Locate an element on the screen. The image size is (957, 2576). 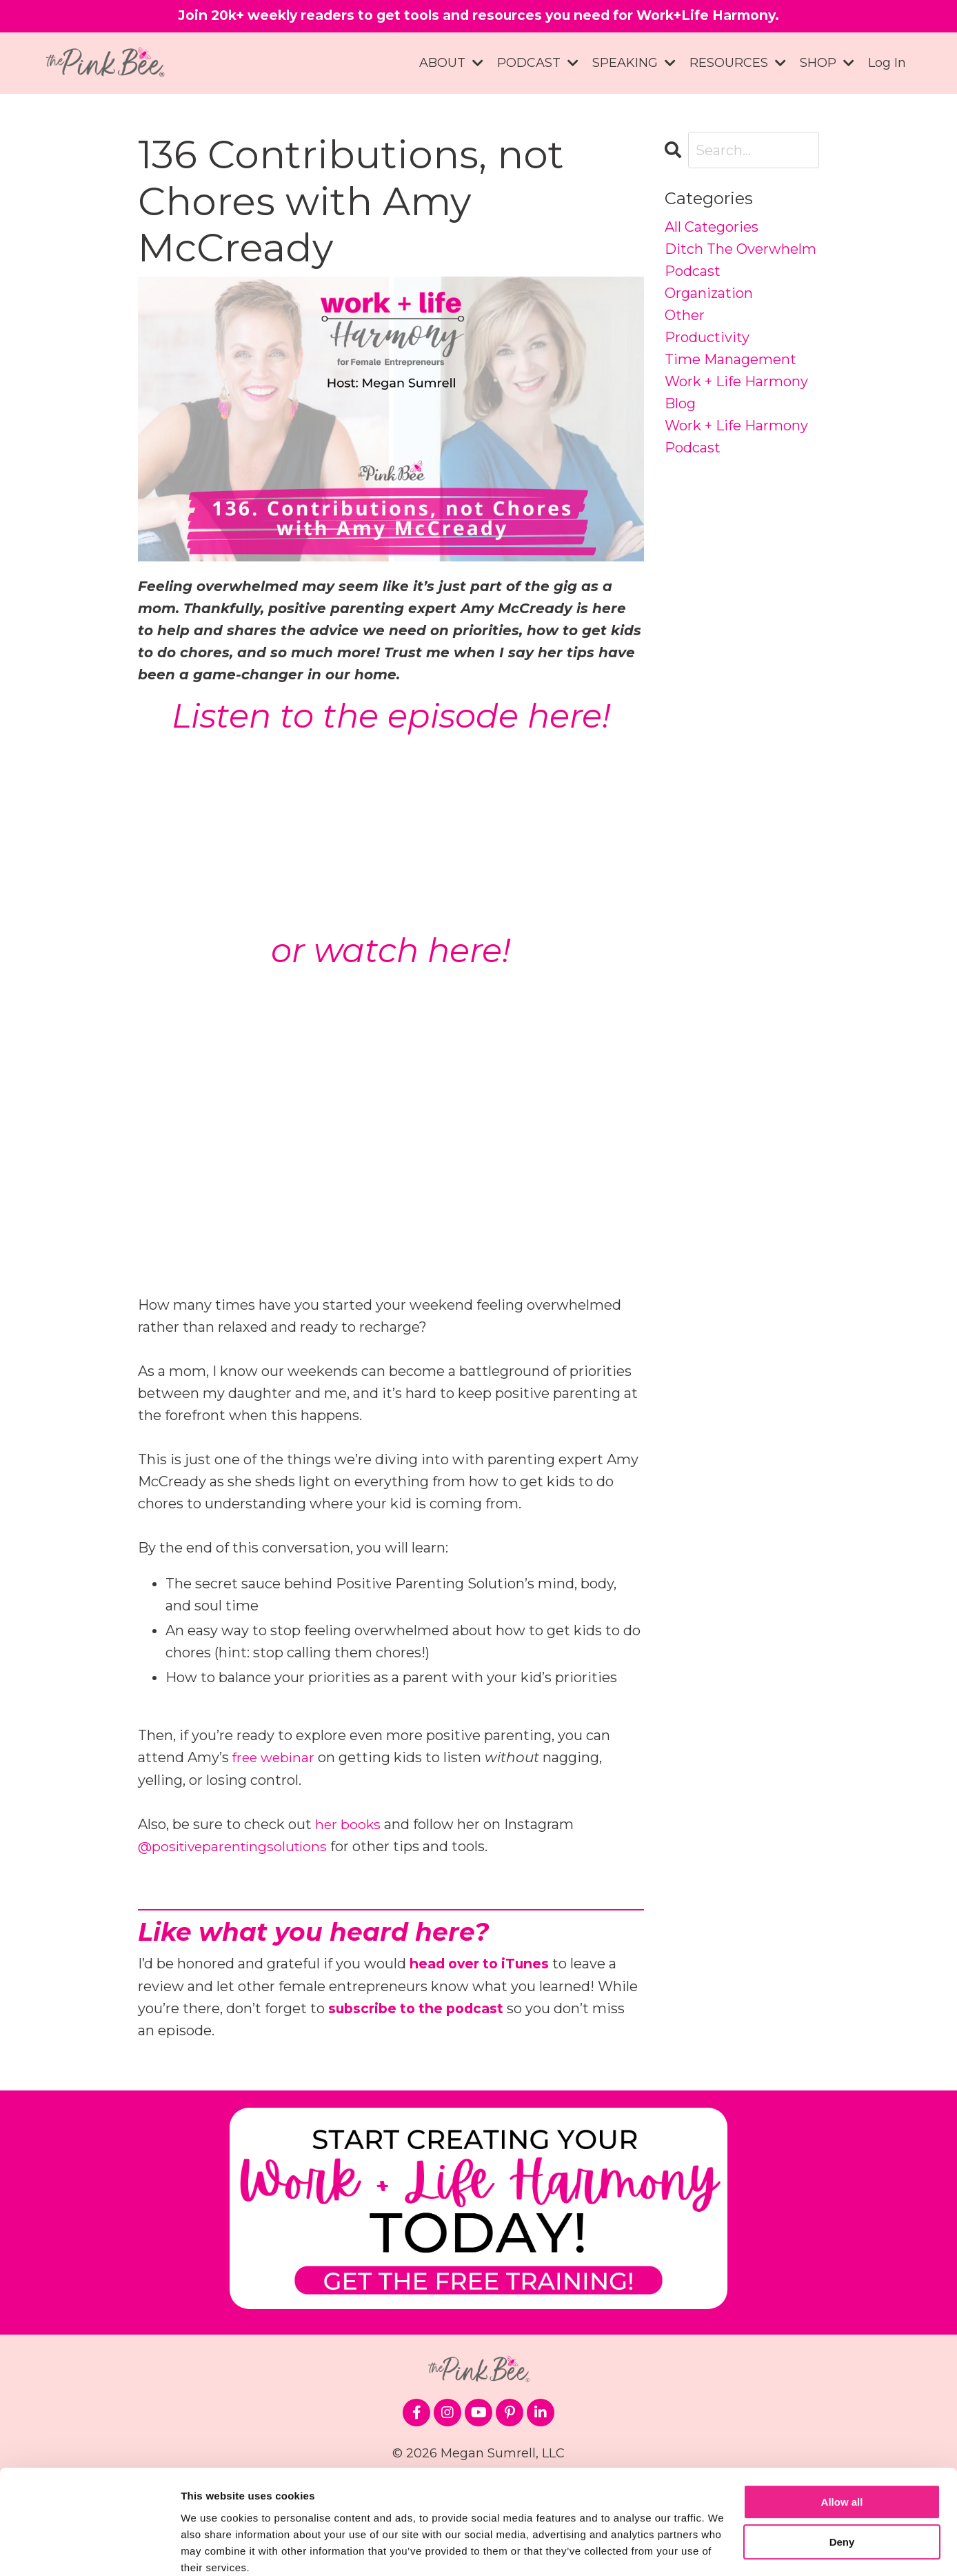
work + life harmony podcast is located at coordinates (736, 437).